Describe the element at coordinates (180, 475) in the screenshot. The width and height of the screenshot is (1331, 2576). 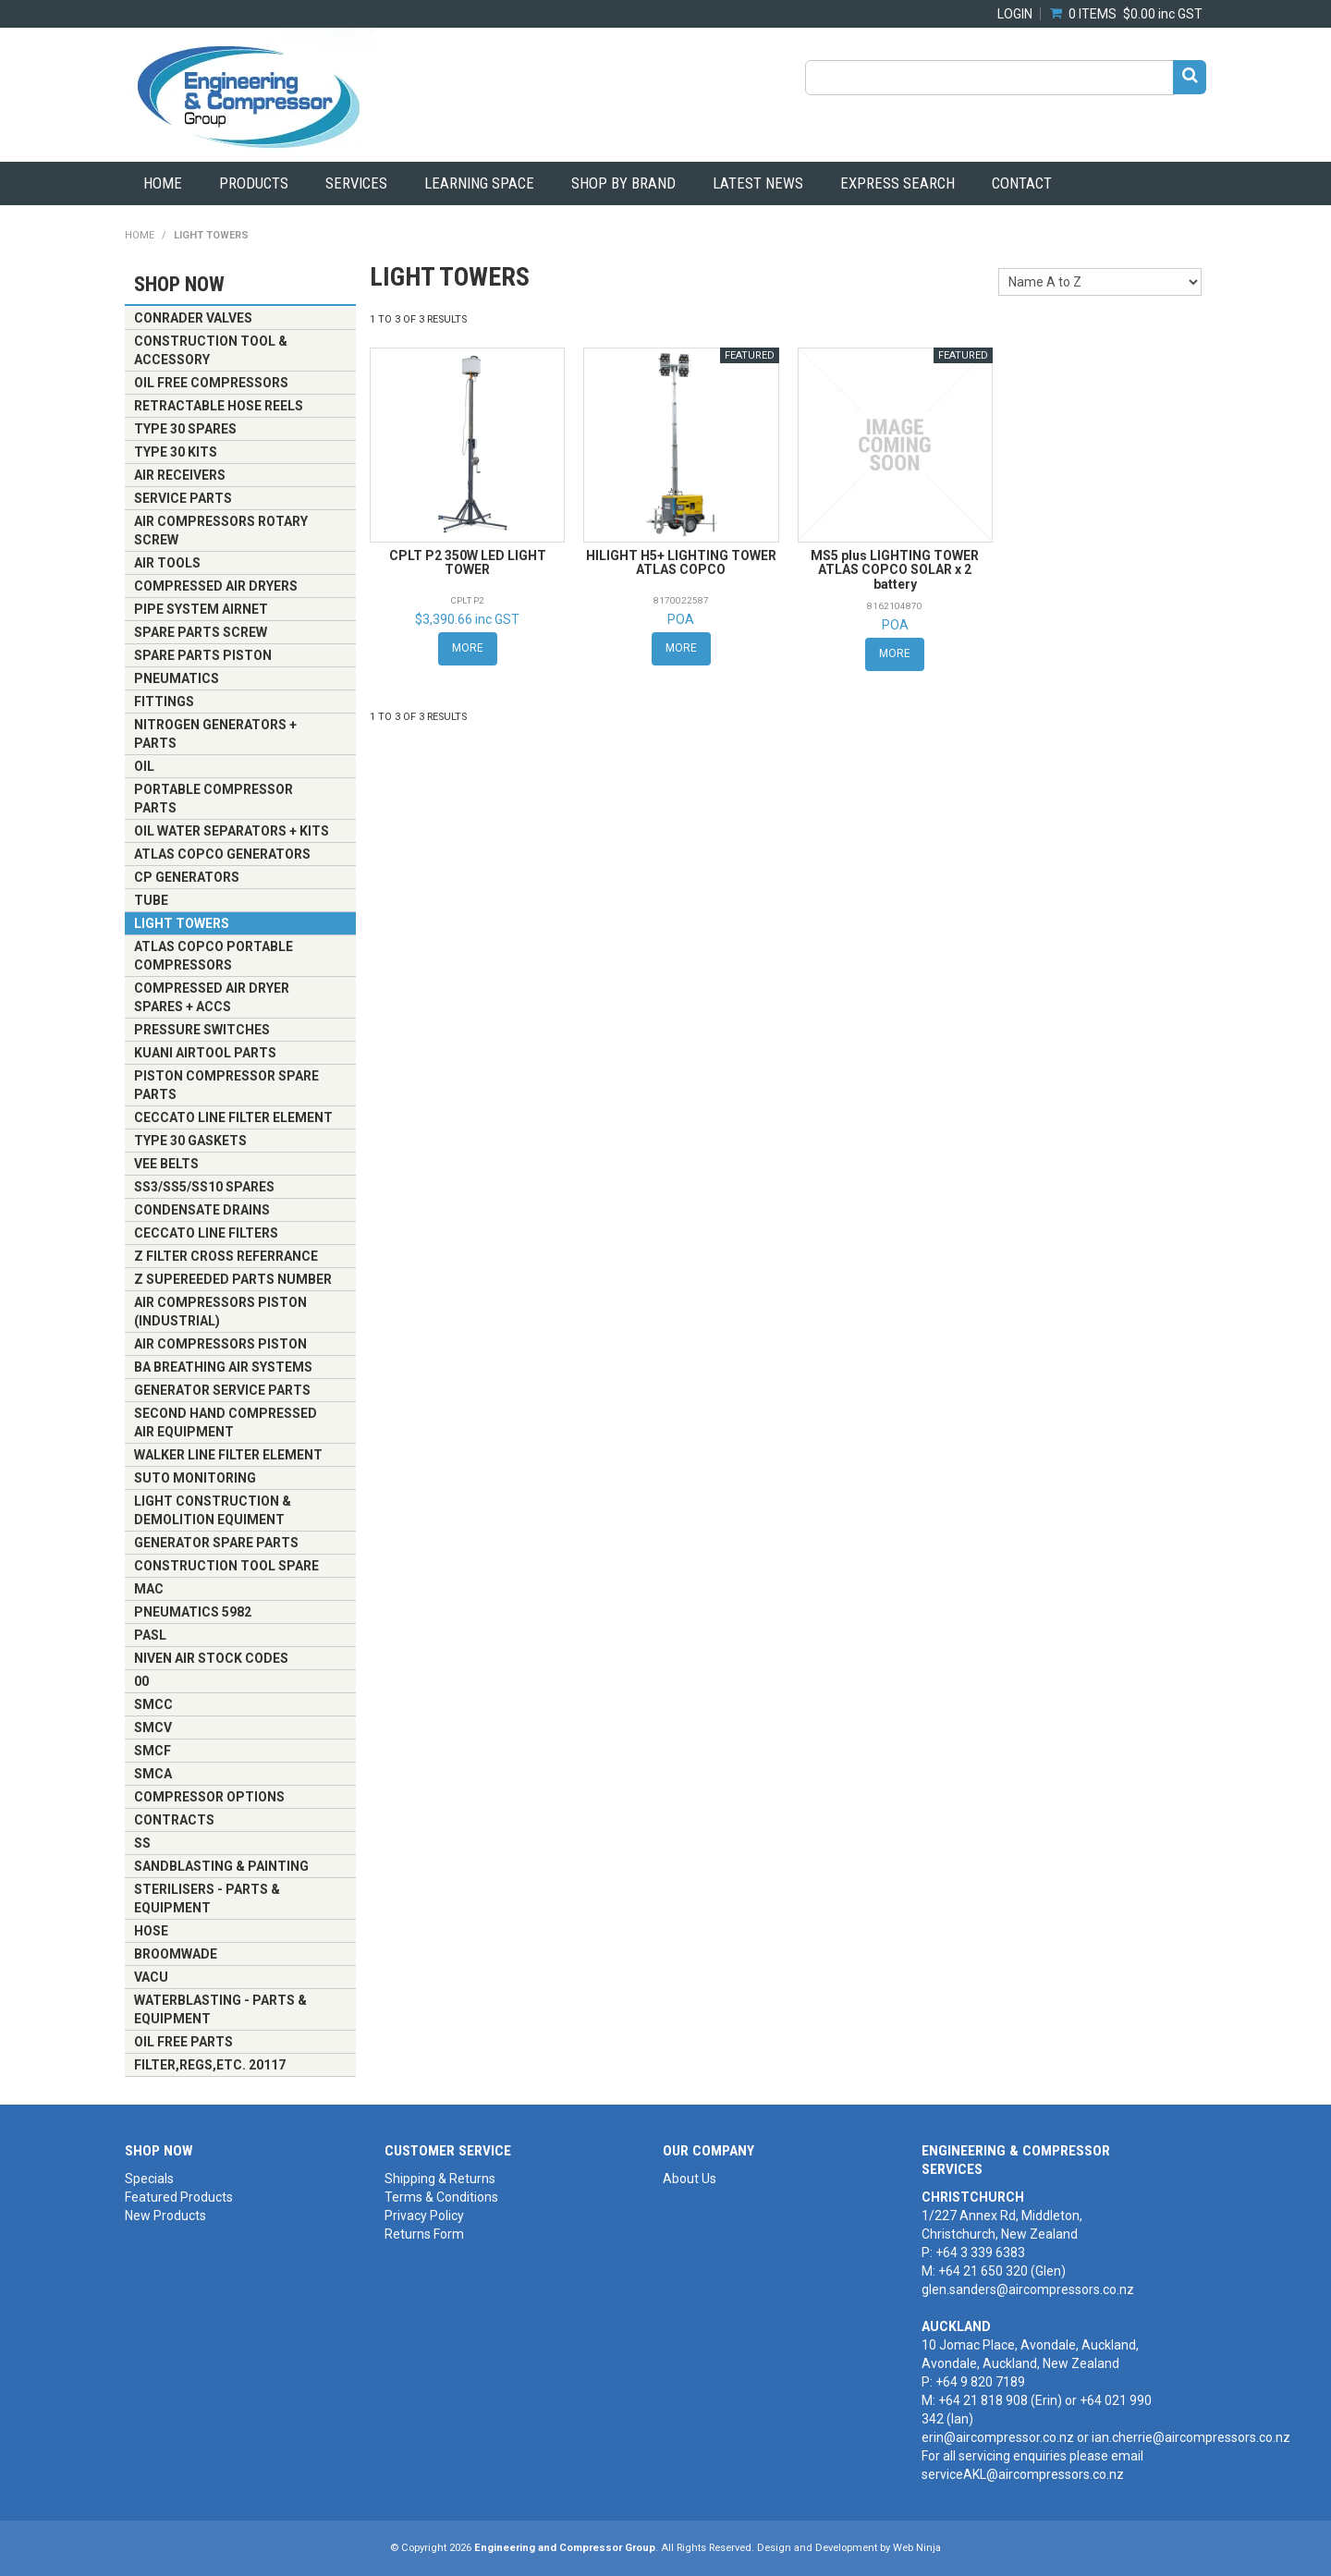
I see `AIR RECEIVERS [tab]` at that location.